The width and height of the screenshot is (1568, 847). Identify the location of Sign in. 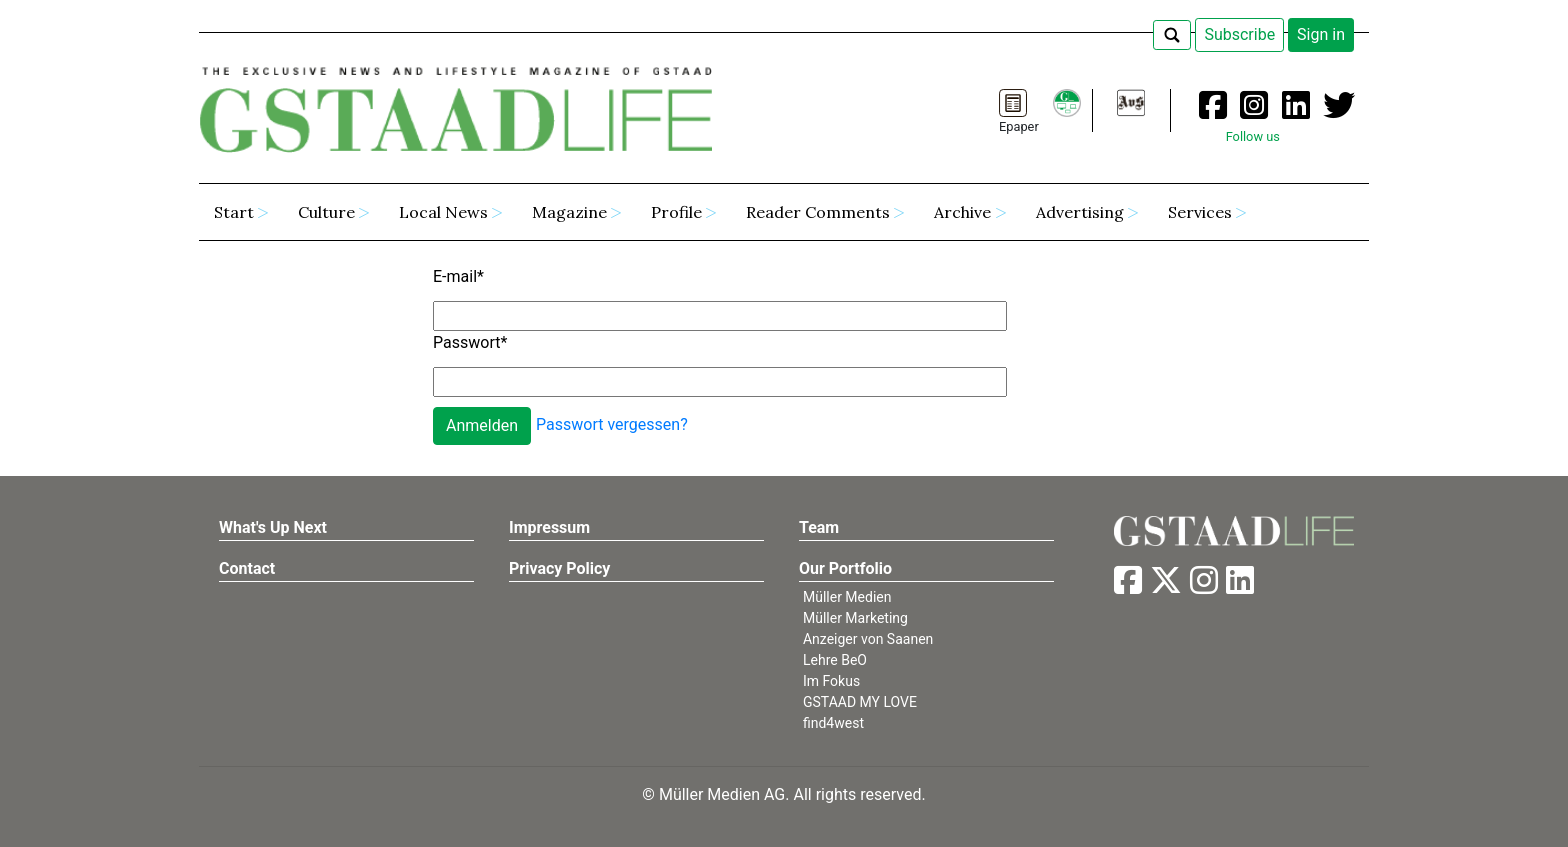
(1321, 34).